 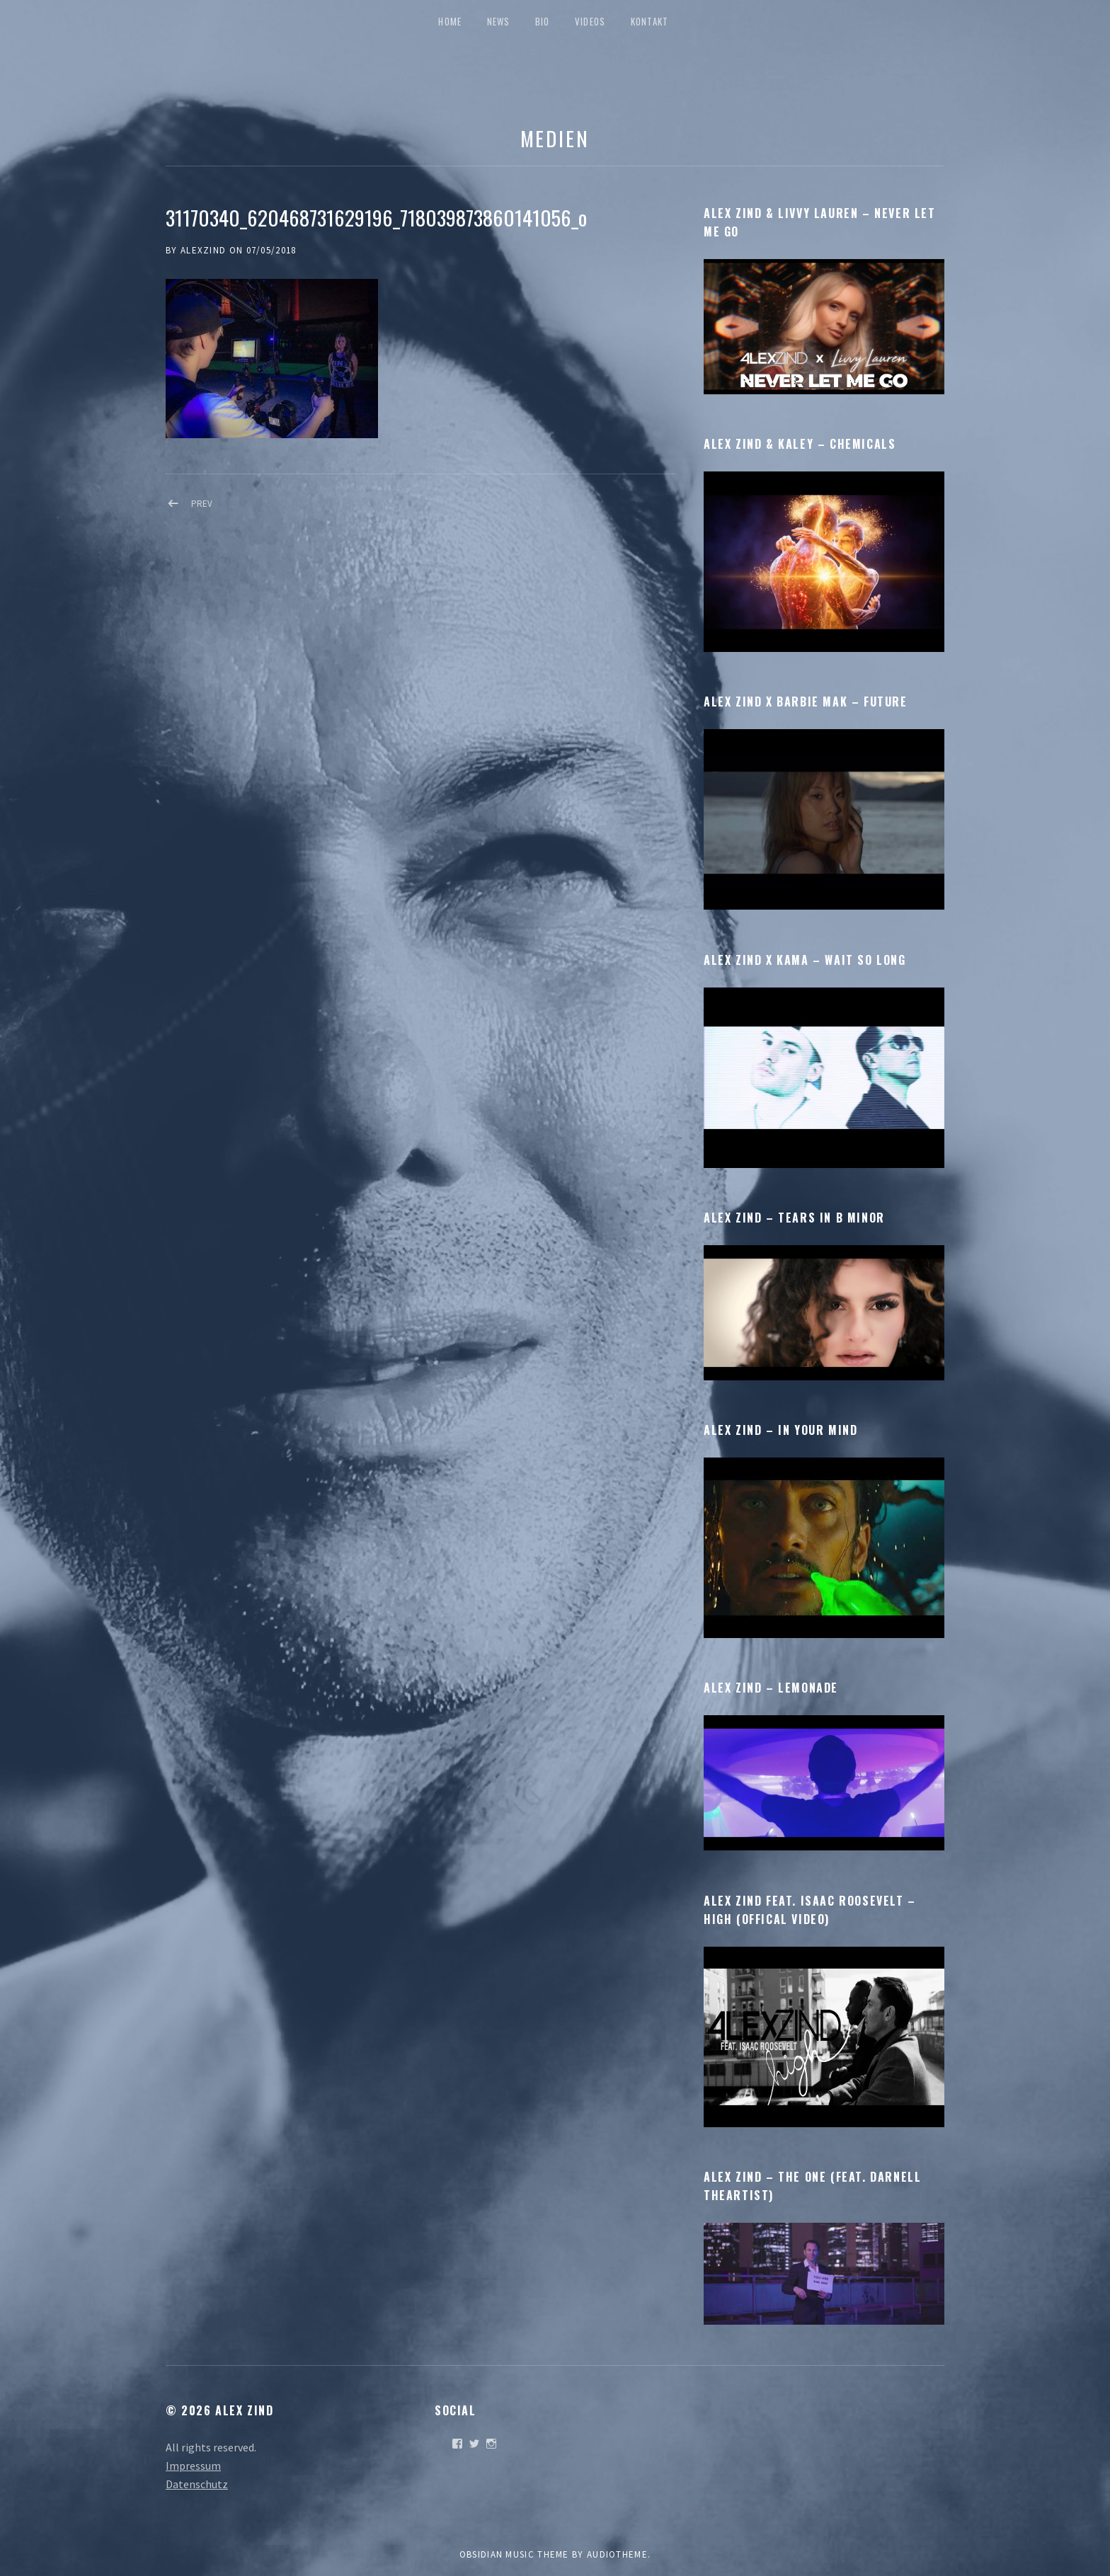 What do you see at coordinates (555, 137) in the screenshot?
I see `Medien` at bounding box center [555, 137].